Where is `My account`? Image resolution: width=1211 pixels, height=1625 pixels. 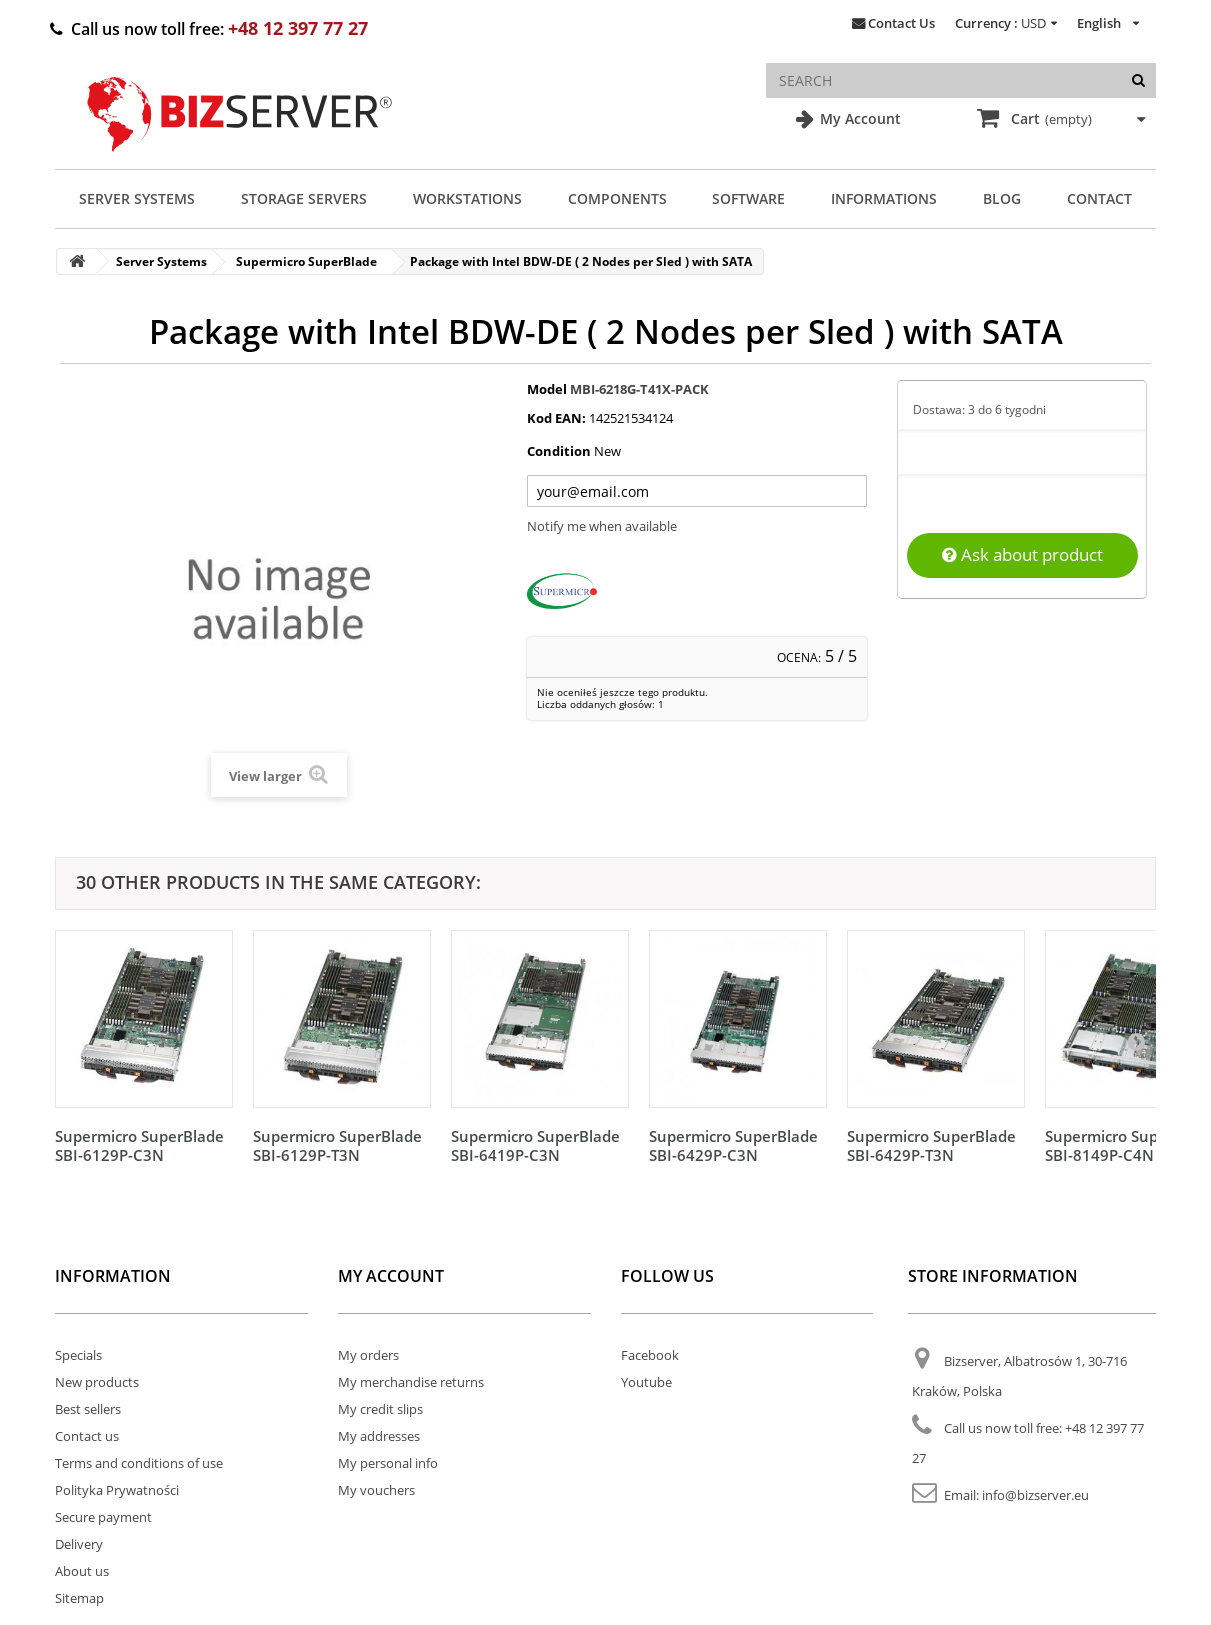 My account is located at coordinates (391, 1276).